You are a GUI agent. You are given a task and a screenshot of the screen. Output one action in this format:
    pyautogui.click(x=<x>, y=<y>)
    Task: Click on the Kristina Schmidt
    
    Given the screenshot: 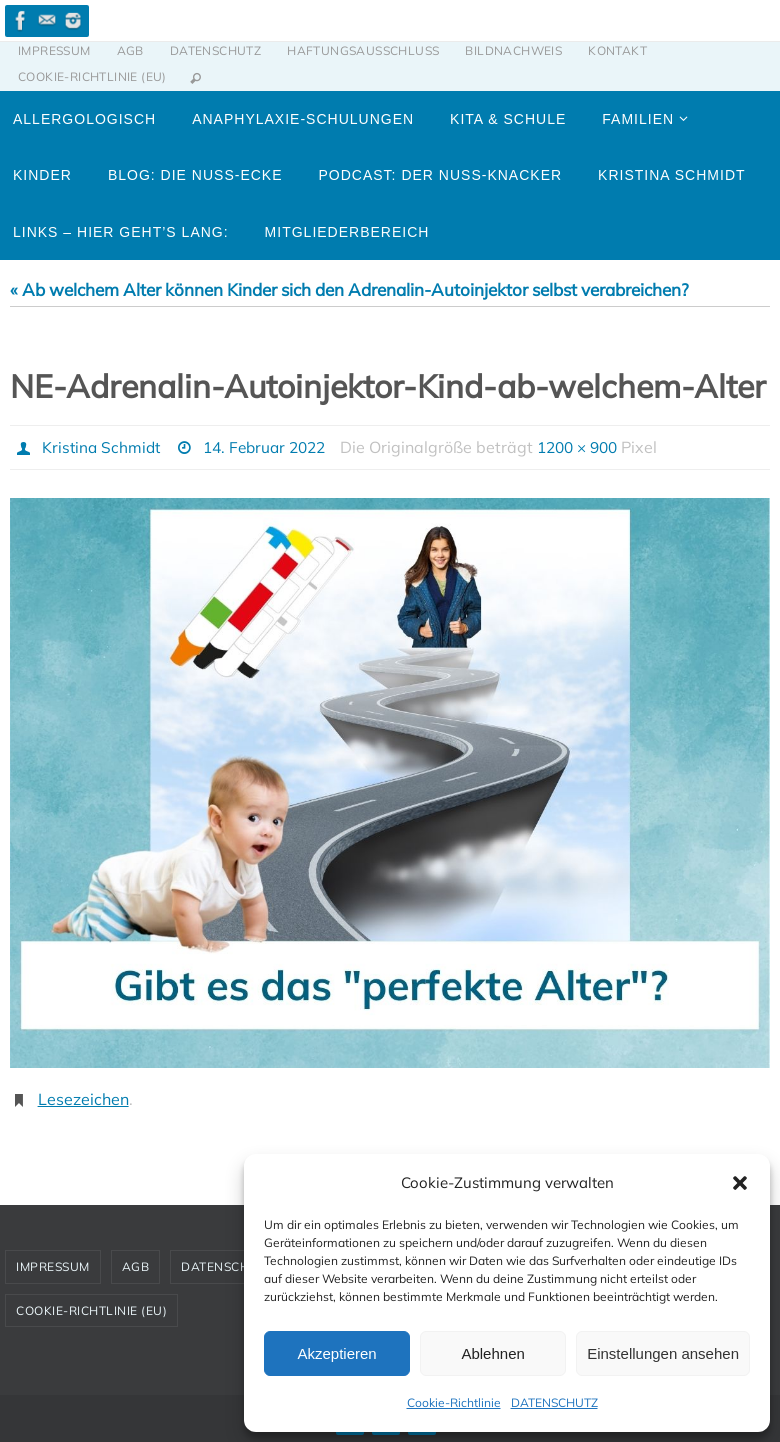 What is the action you would take?
    pyautogui.click(x=103, y=447)
    